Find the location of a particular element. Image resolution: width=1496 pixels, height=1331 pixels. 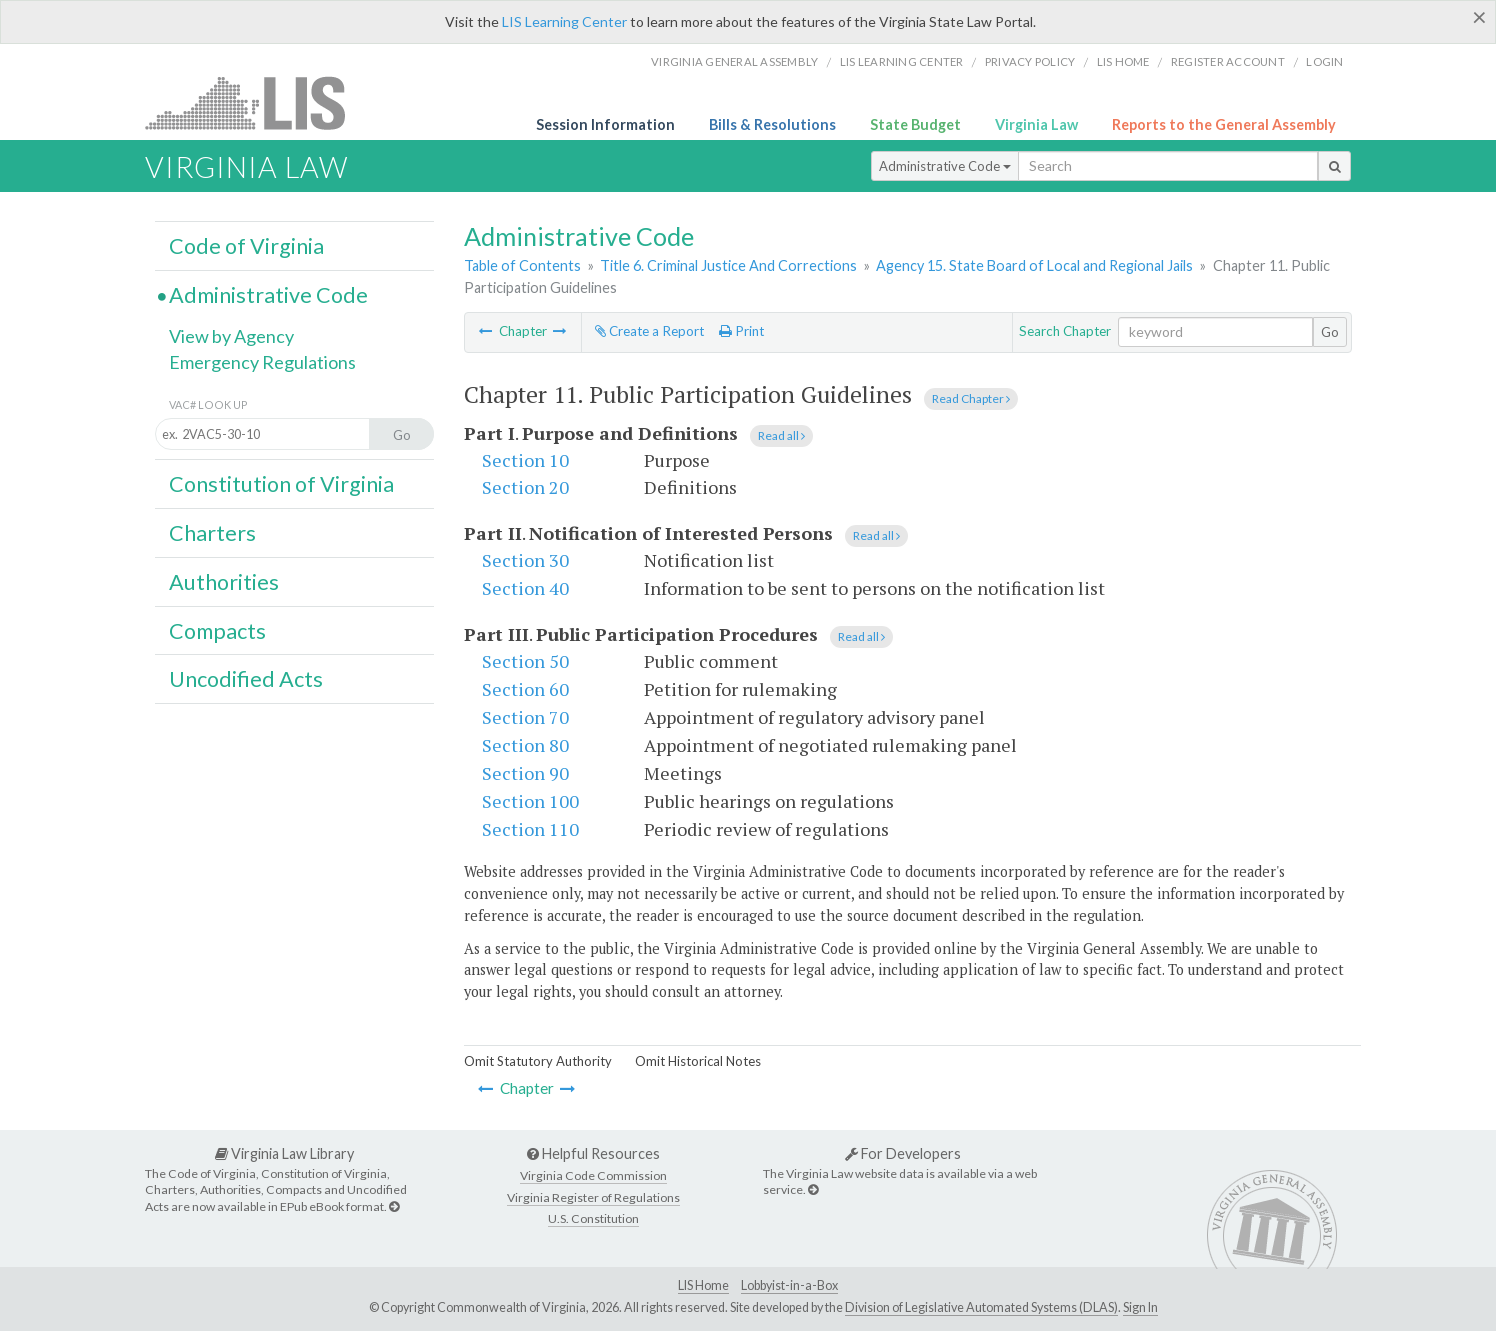

Omit Statutory Authority is located at coordinates (538, 1061).